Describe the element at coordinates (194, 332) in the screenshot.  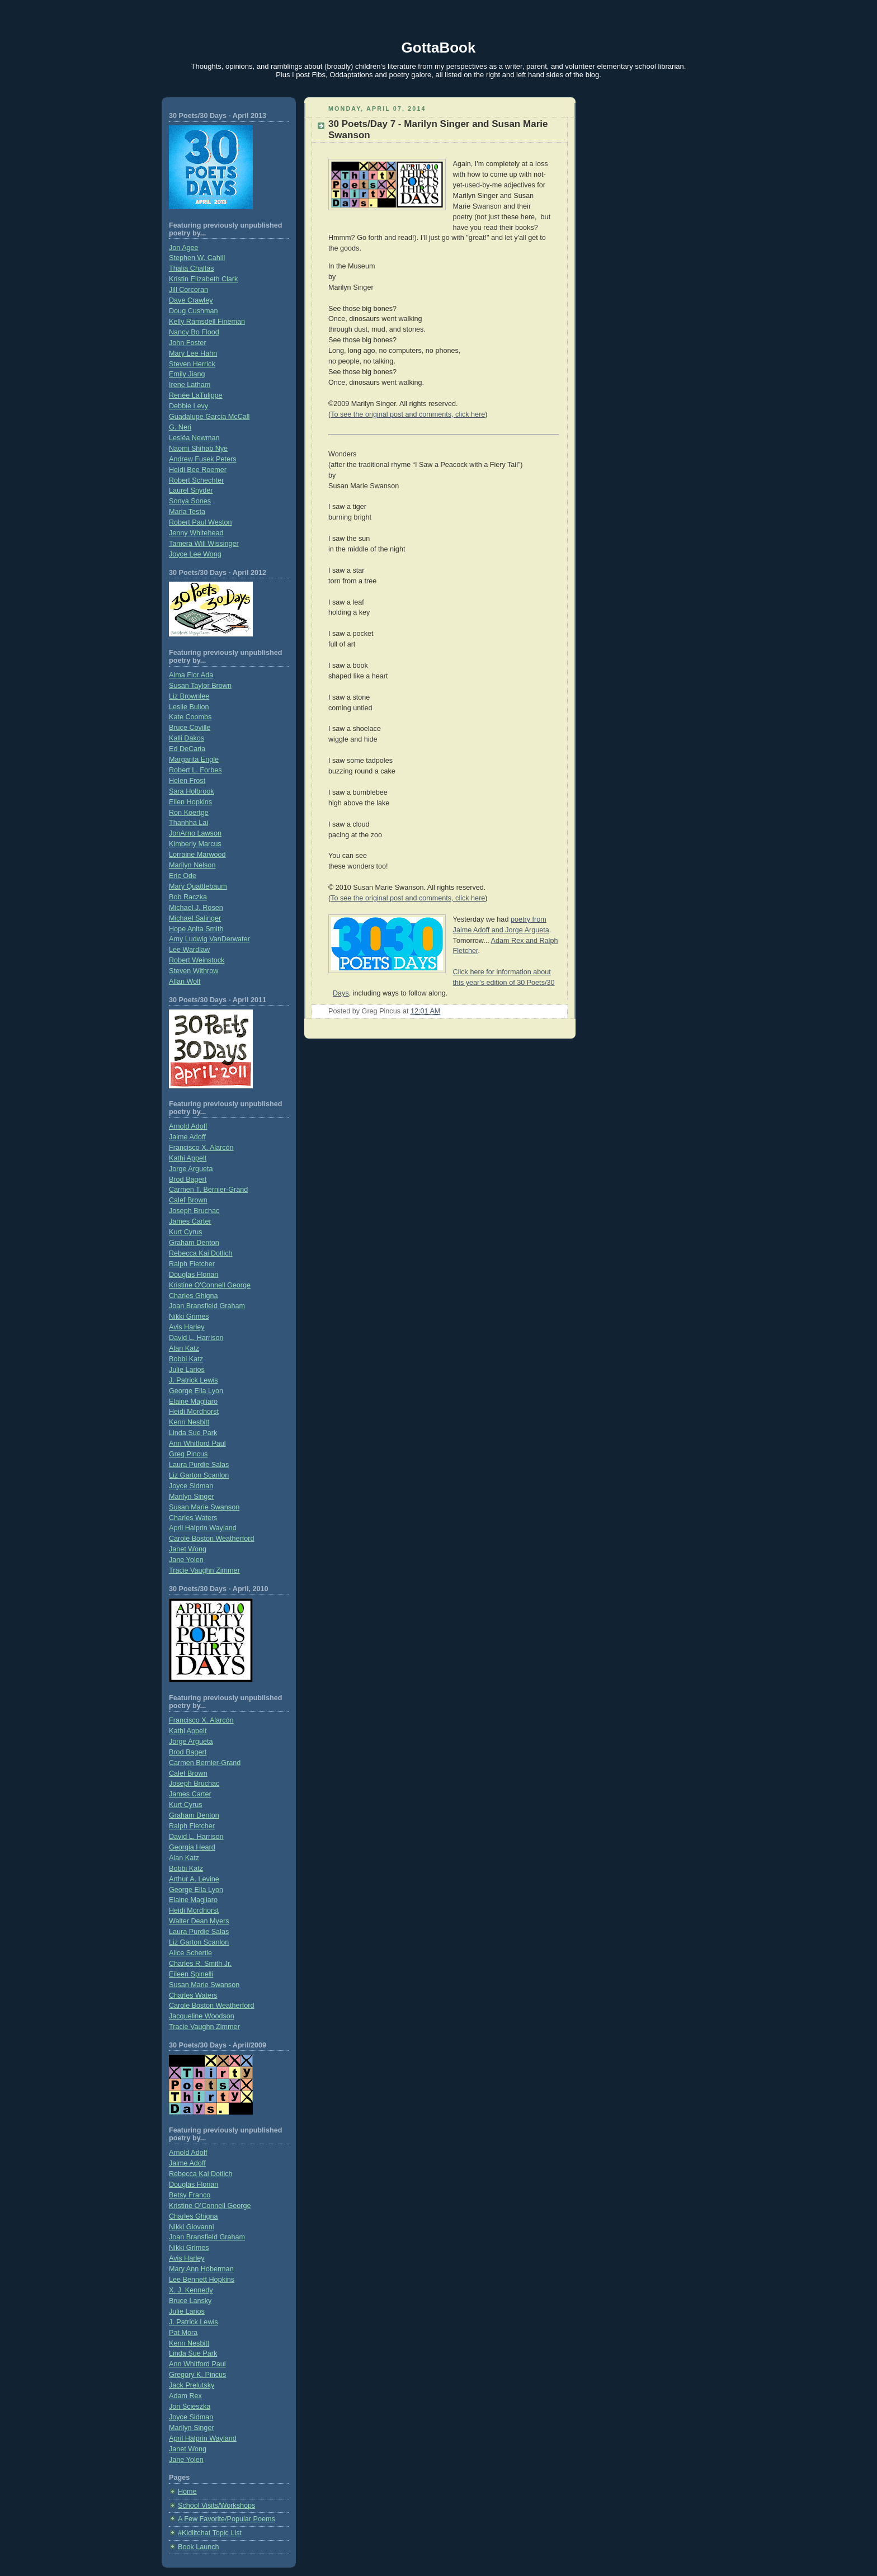
I see `Nancy Bo Flood` at that location.